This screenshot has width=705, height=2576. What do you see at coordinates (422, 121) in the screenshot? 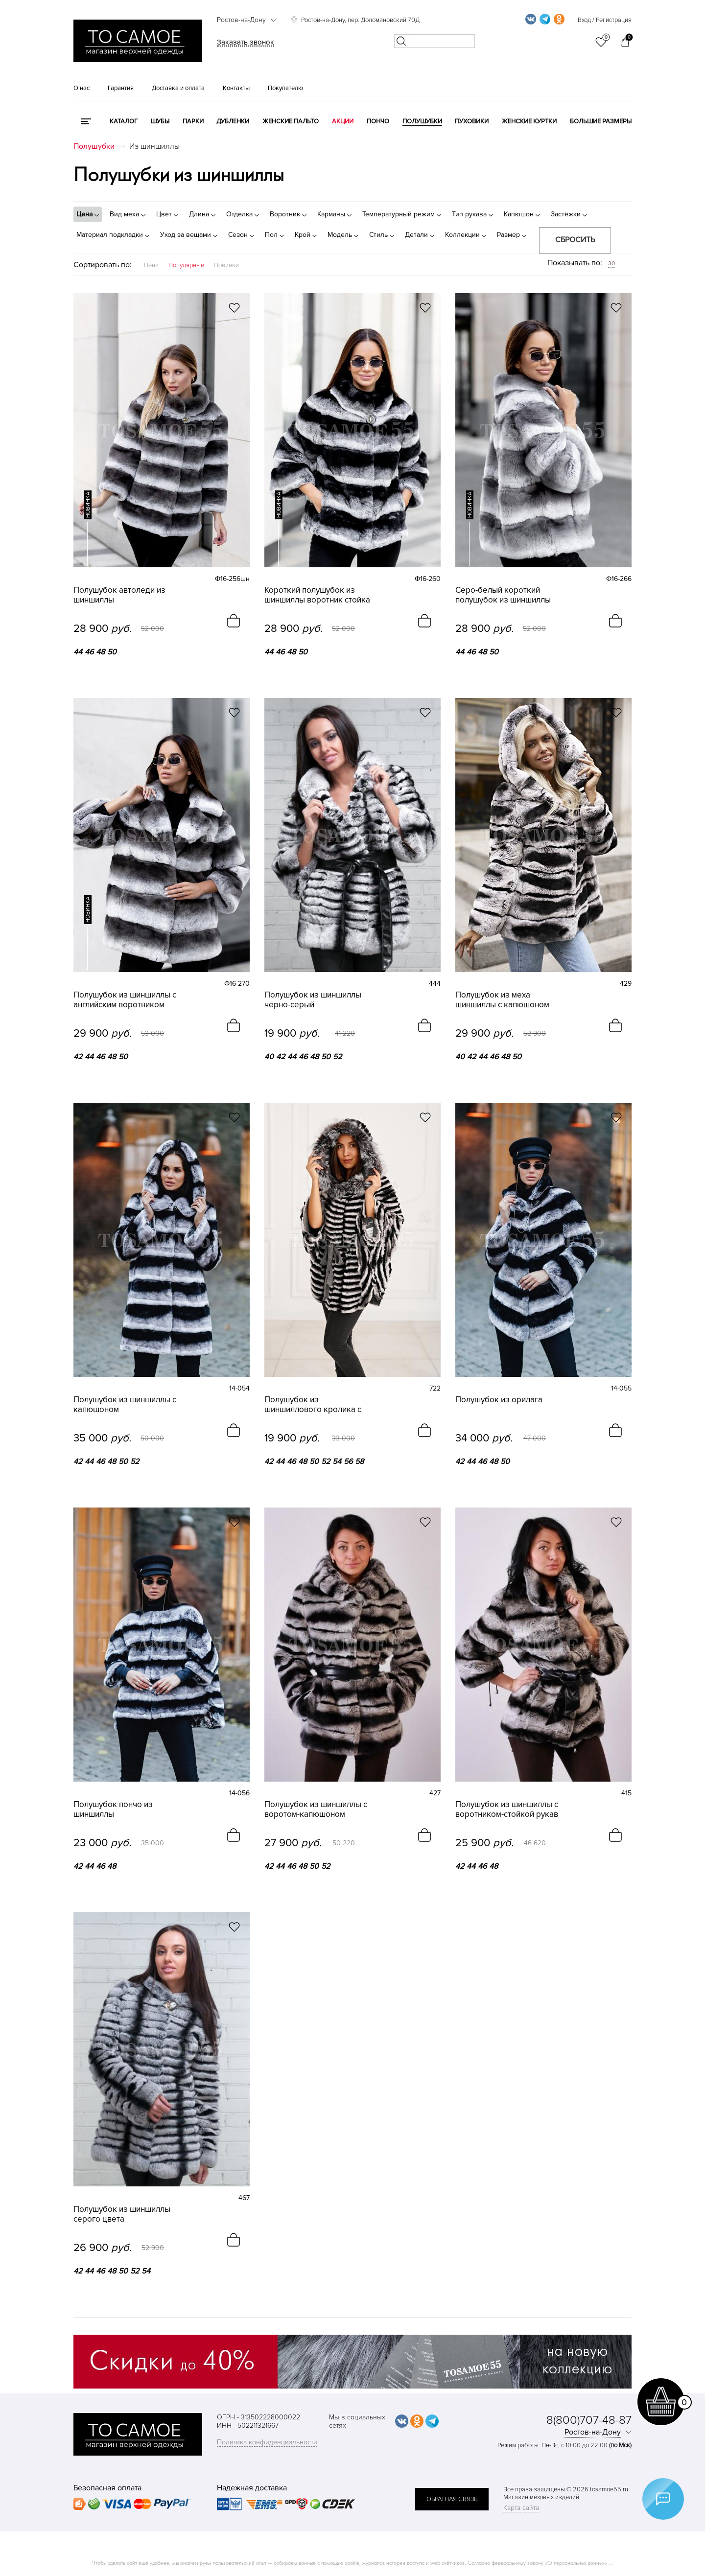
I see `Полушубки` at bounding box center [422, 121].